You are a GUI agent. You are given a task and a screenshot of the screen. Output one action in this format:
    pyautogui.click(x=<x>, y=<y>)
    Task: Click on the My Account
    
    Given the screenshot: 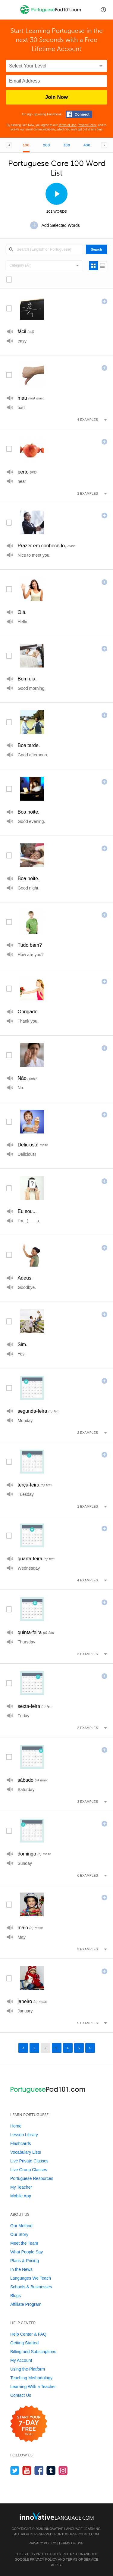 What is the action you would take?
    pyautogui.click(x=21, y=2360)
    